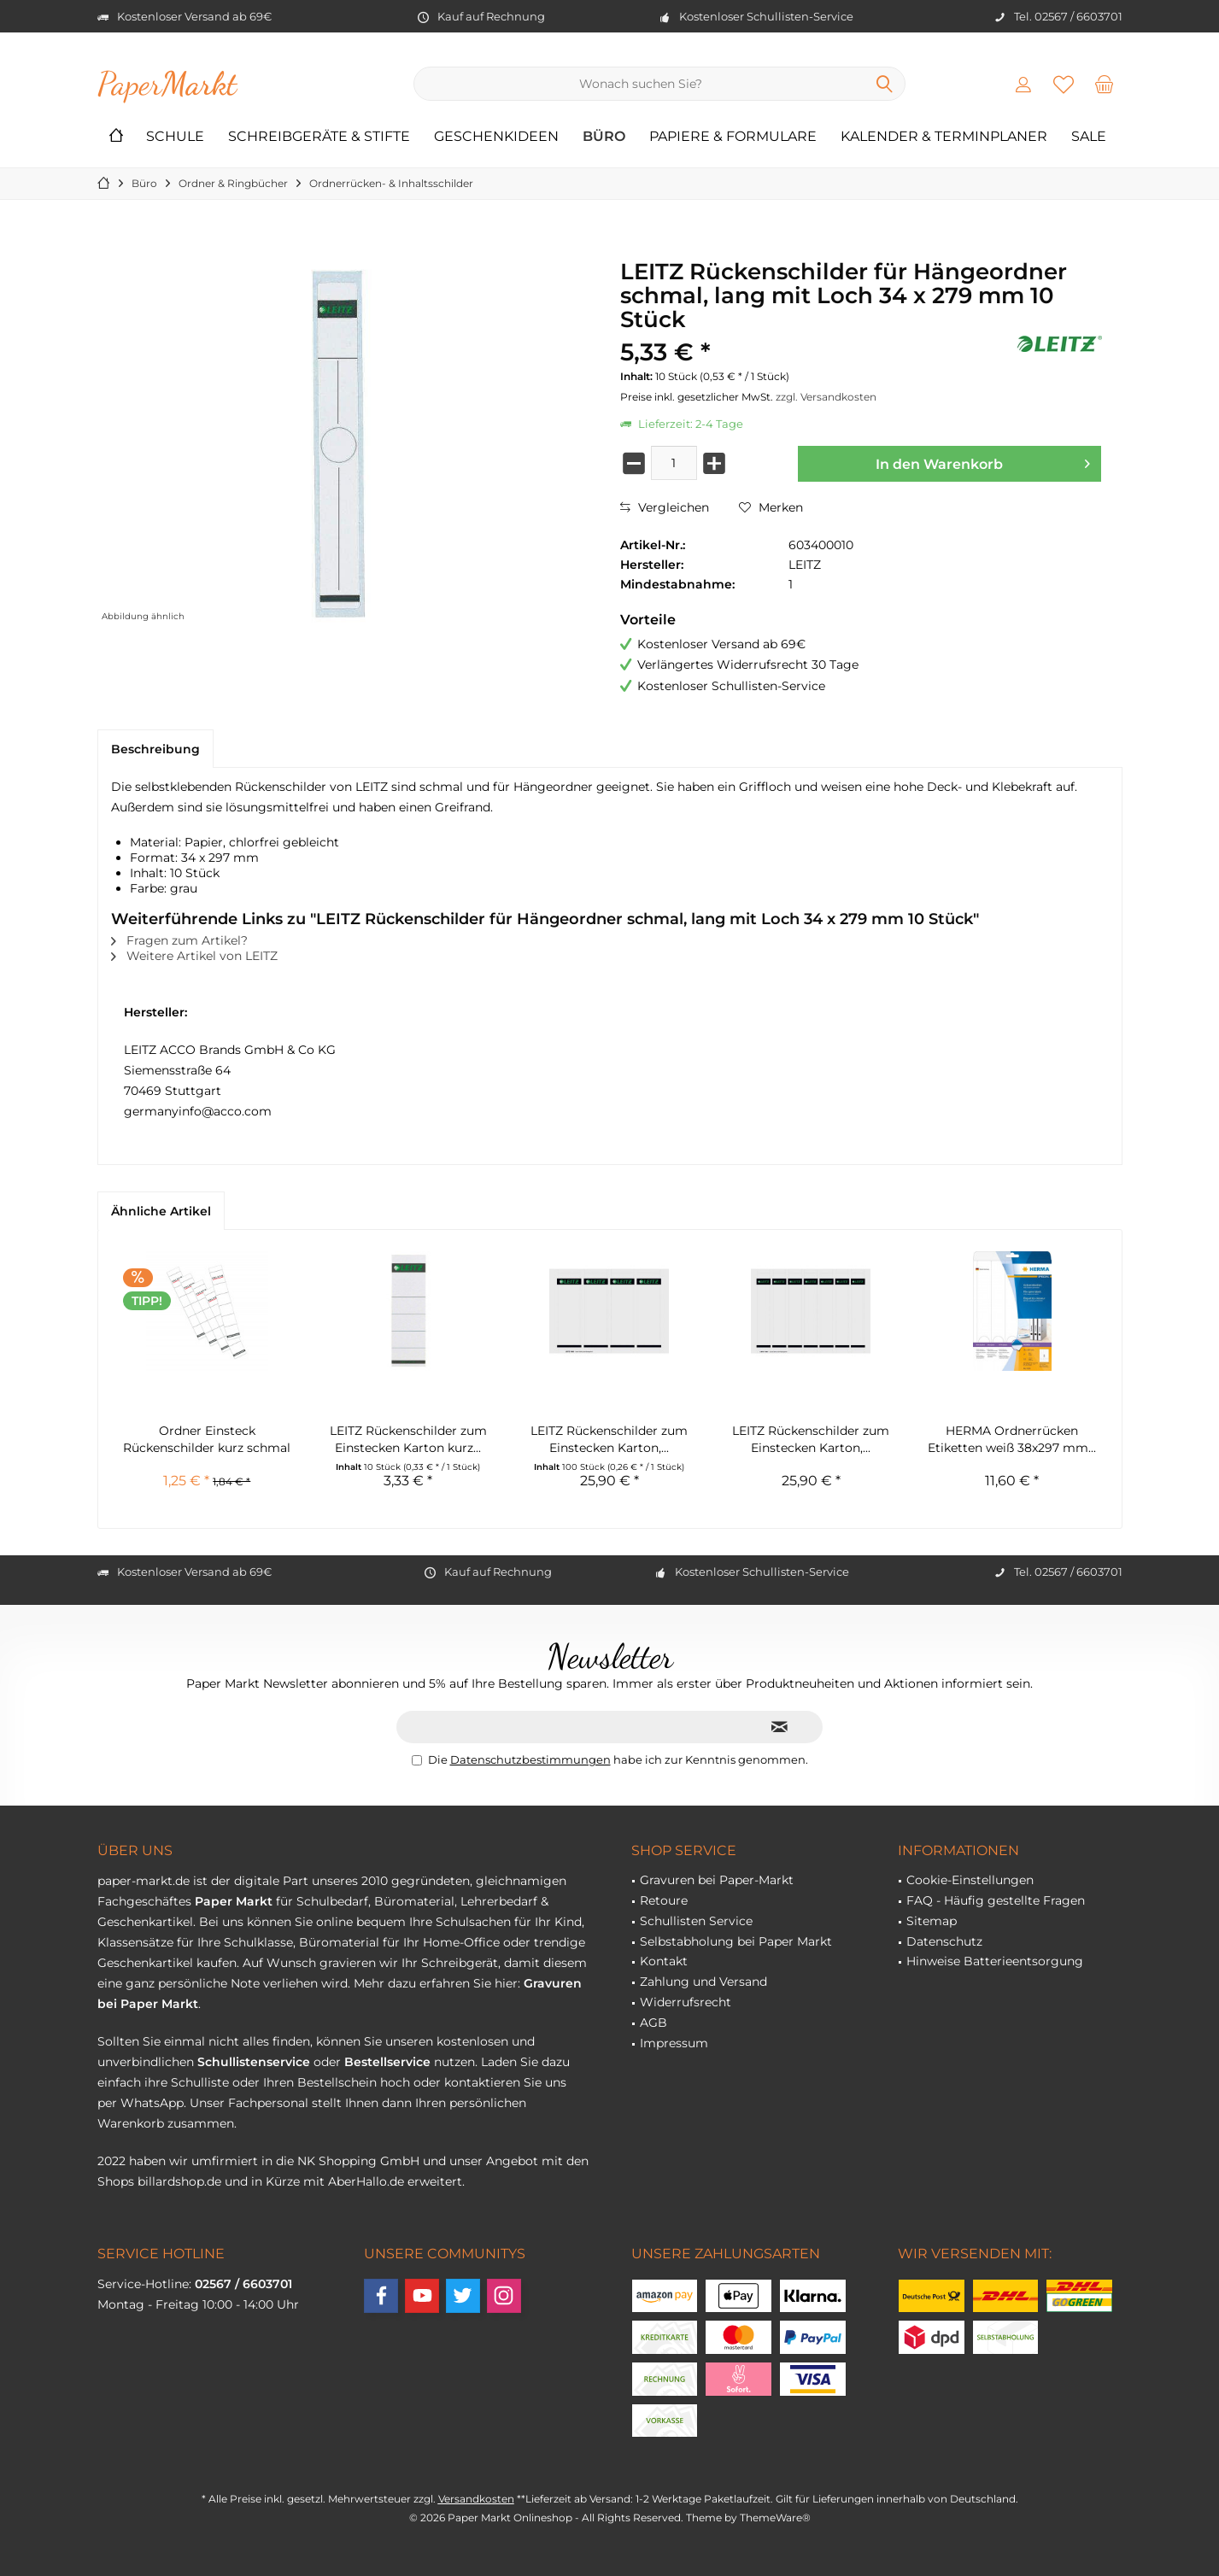  Describe the element at coordinates (155, 749) in the screenshot. I see `Beschreibung` at that location.